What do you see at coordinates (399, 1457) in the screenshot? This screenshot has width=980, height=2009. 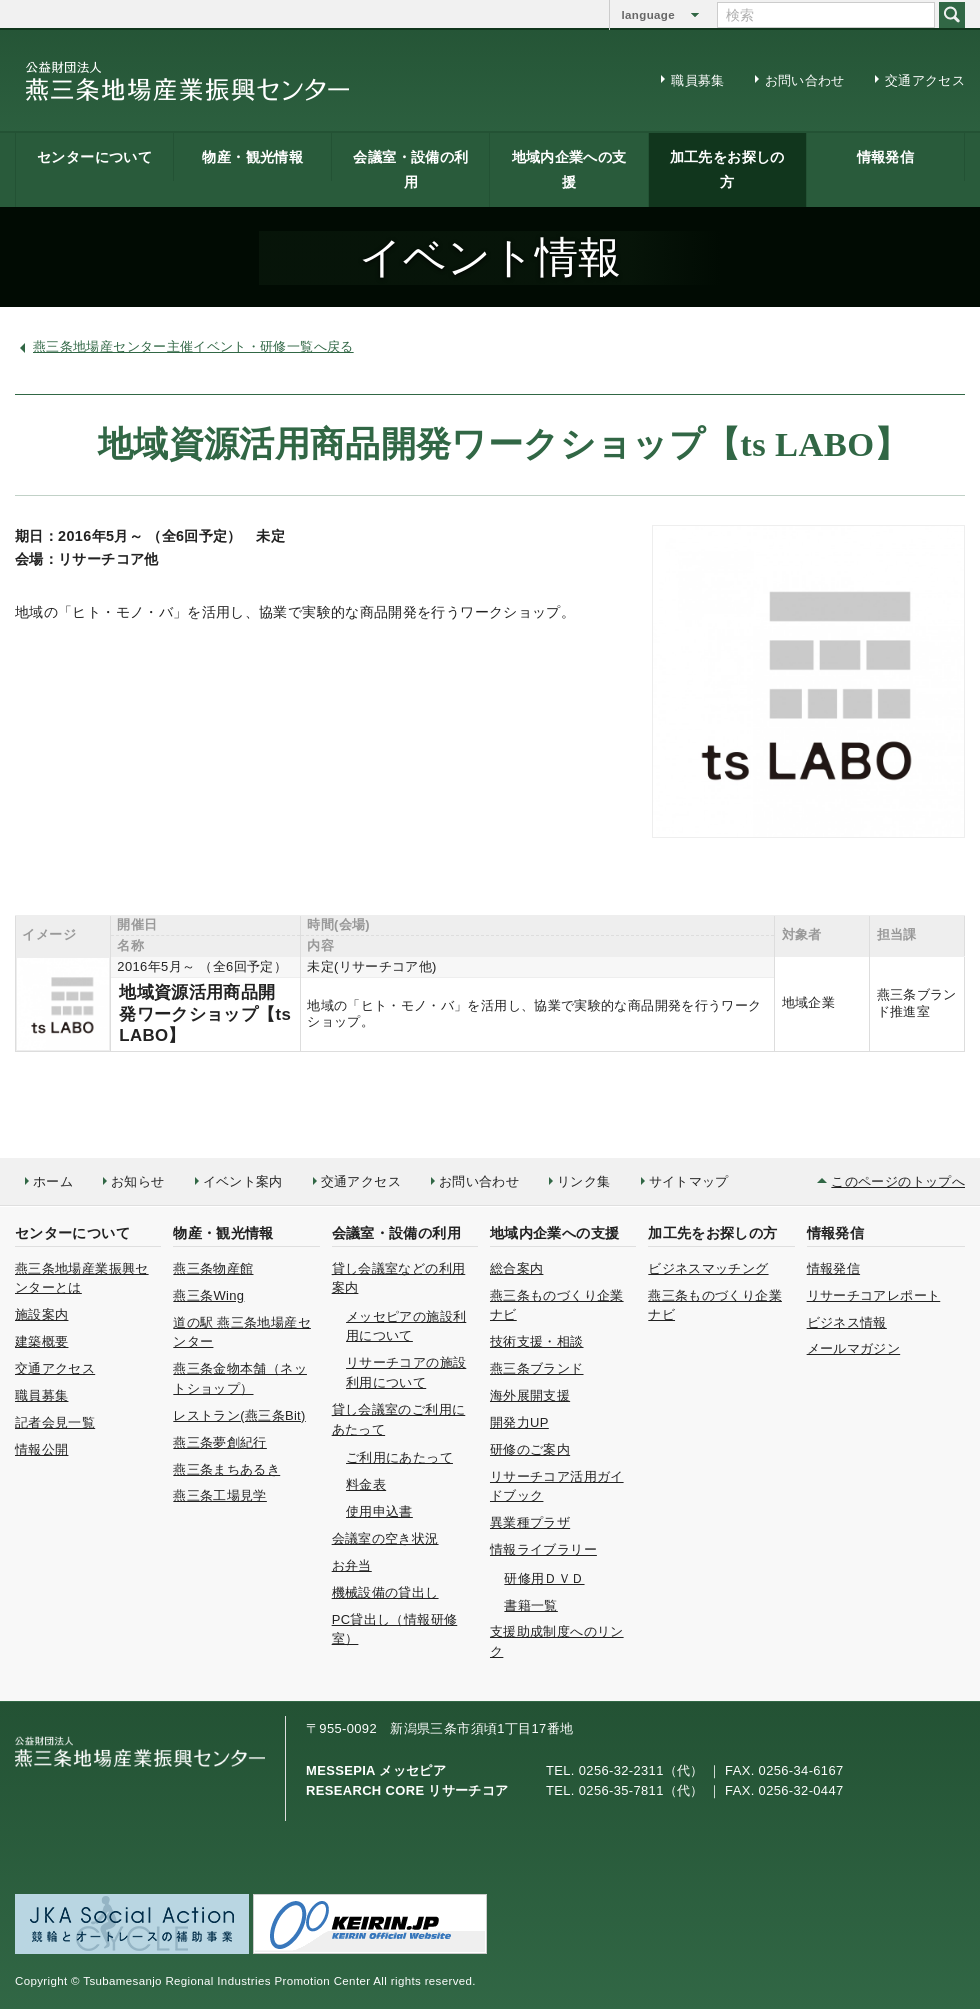 I see `ご利用にあたって` at bounding box center [399, 1457].